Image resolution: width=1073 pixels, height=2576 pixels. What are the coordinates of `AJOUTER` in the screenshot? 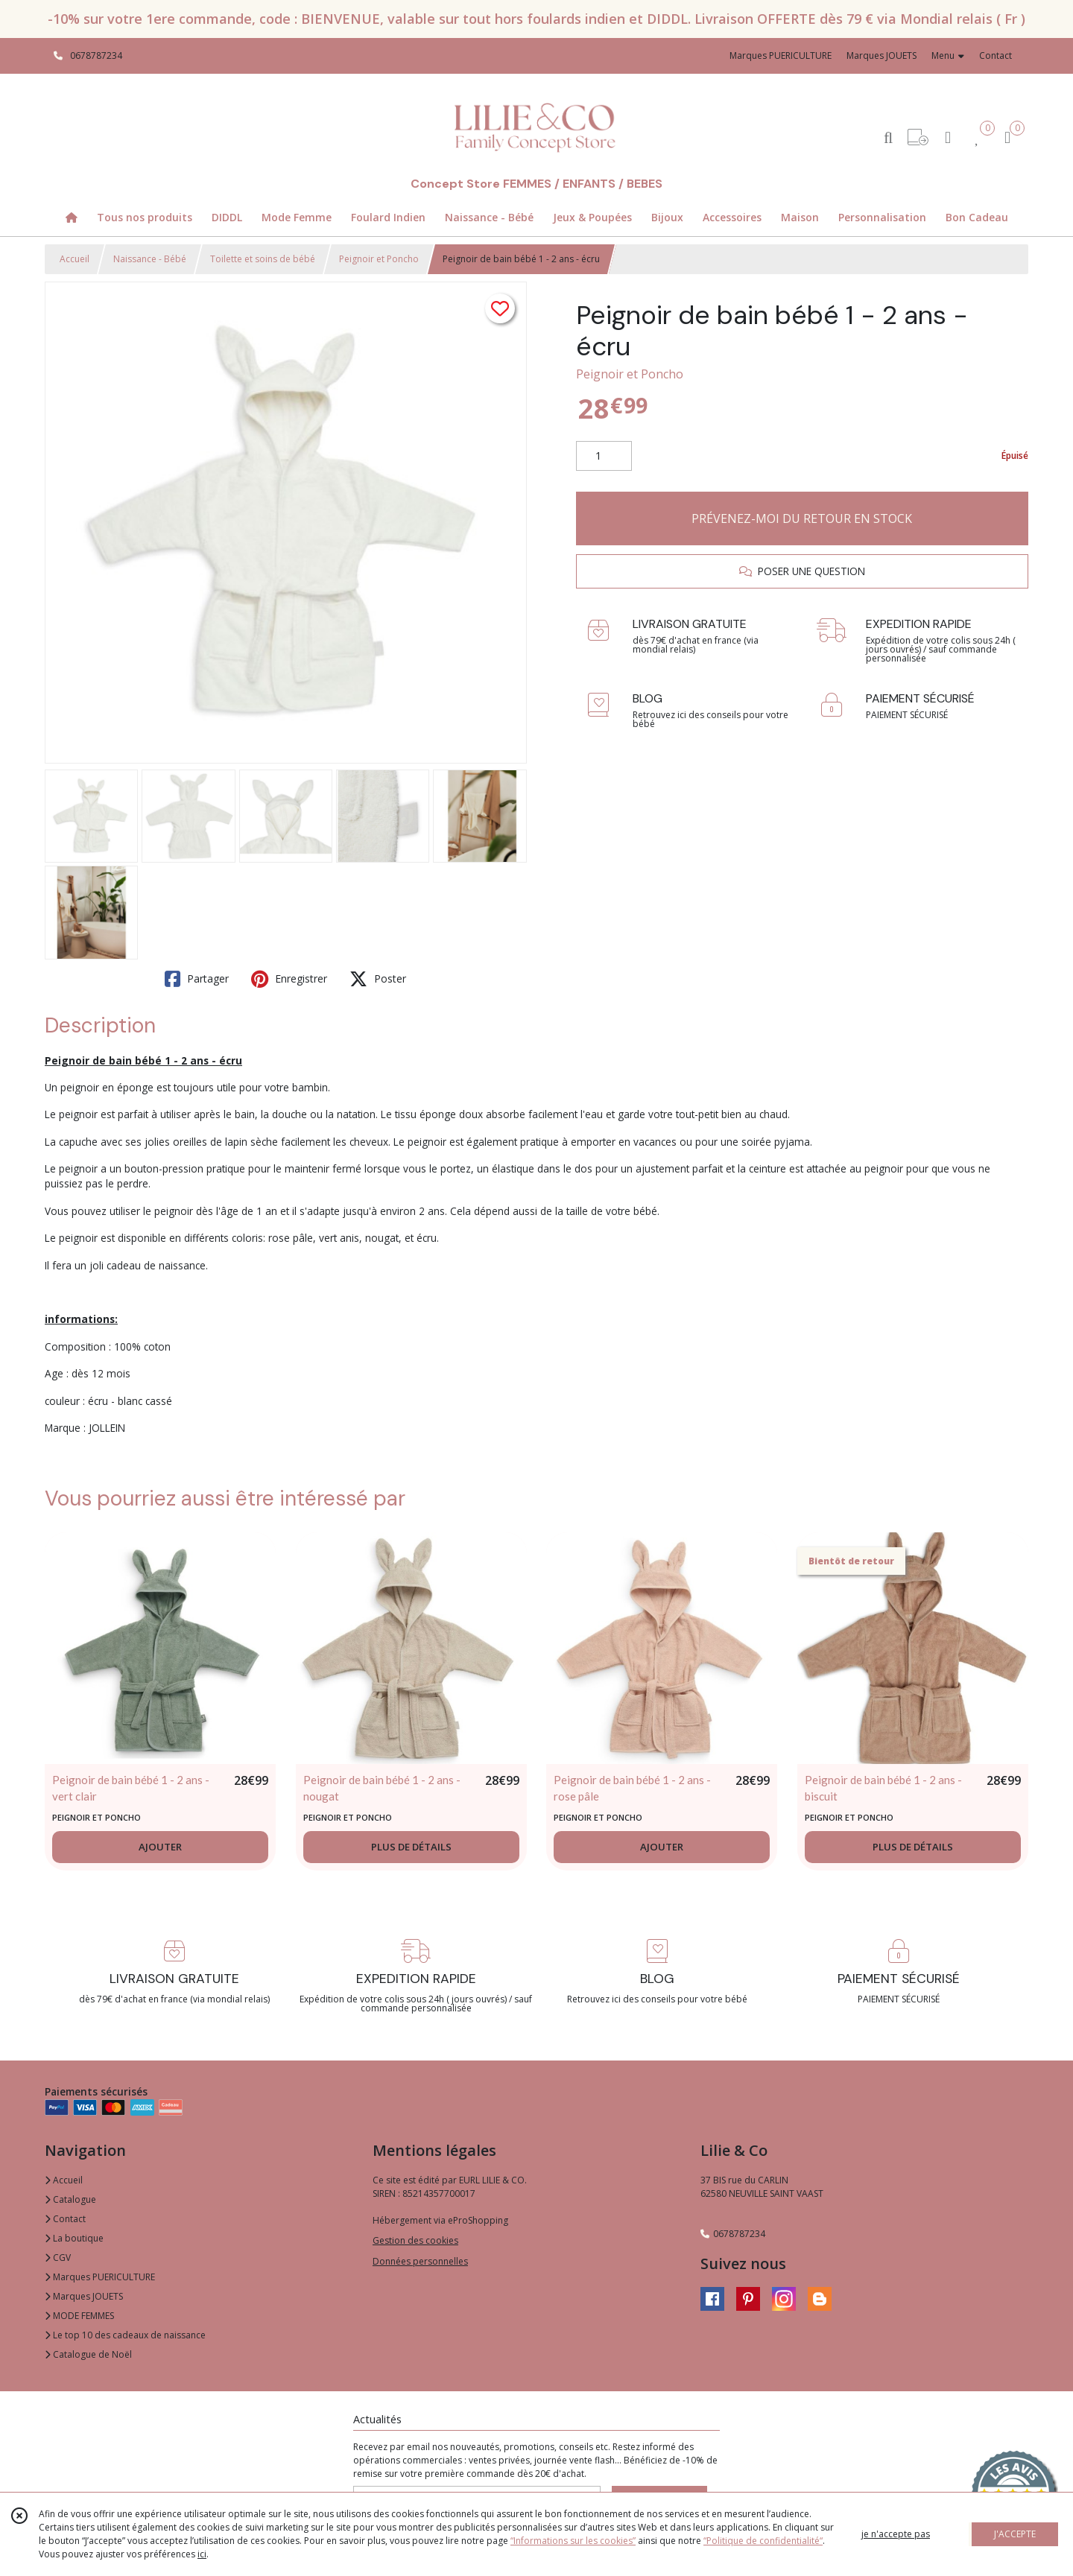 It's located at (160, 1846).